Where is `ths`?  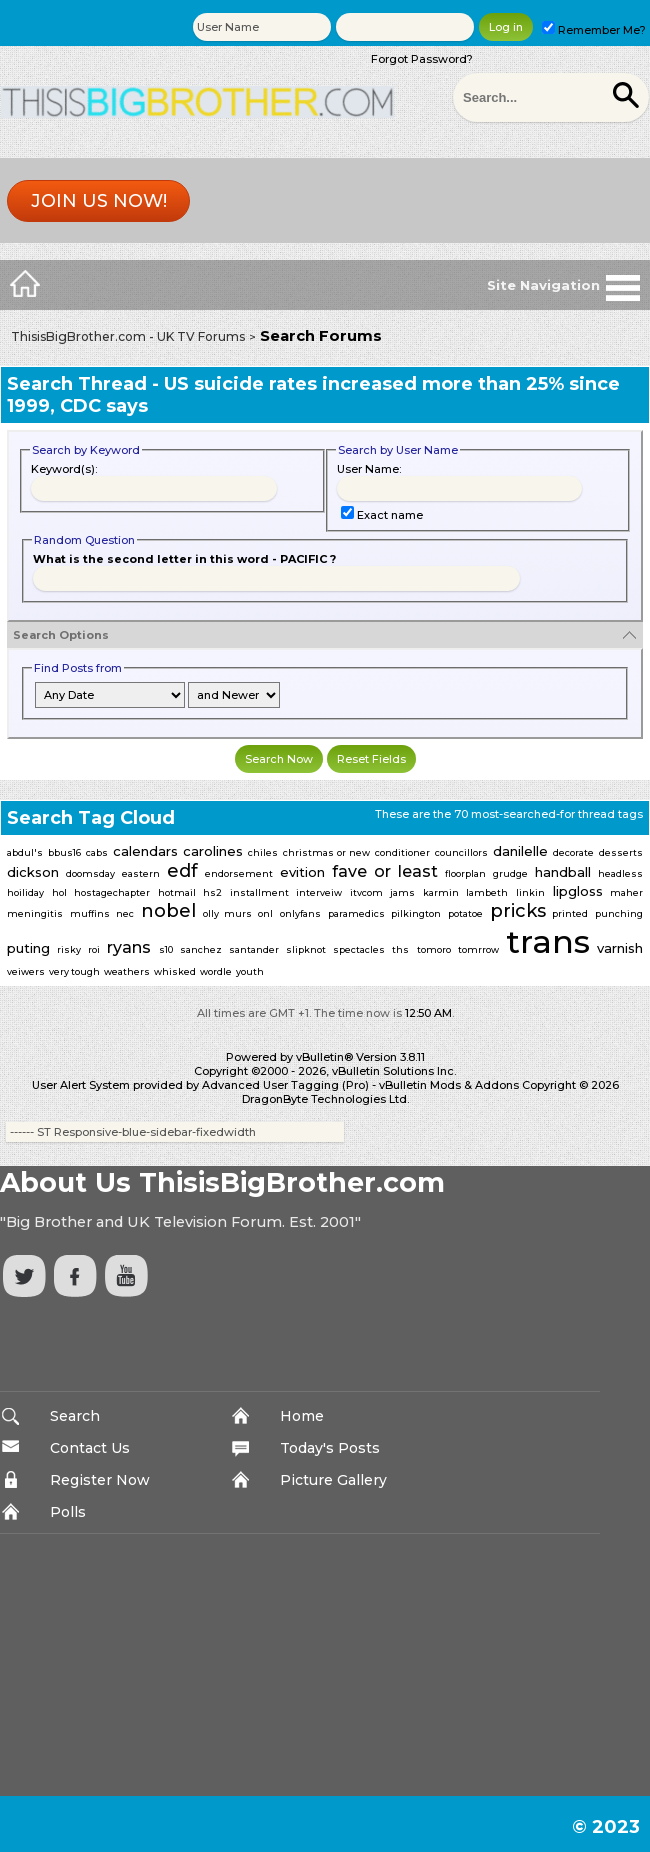 ths is located at coordinates (400, 949).